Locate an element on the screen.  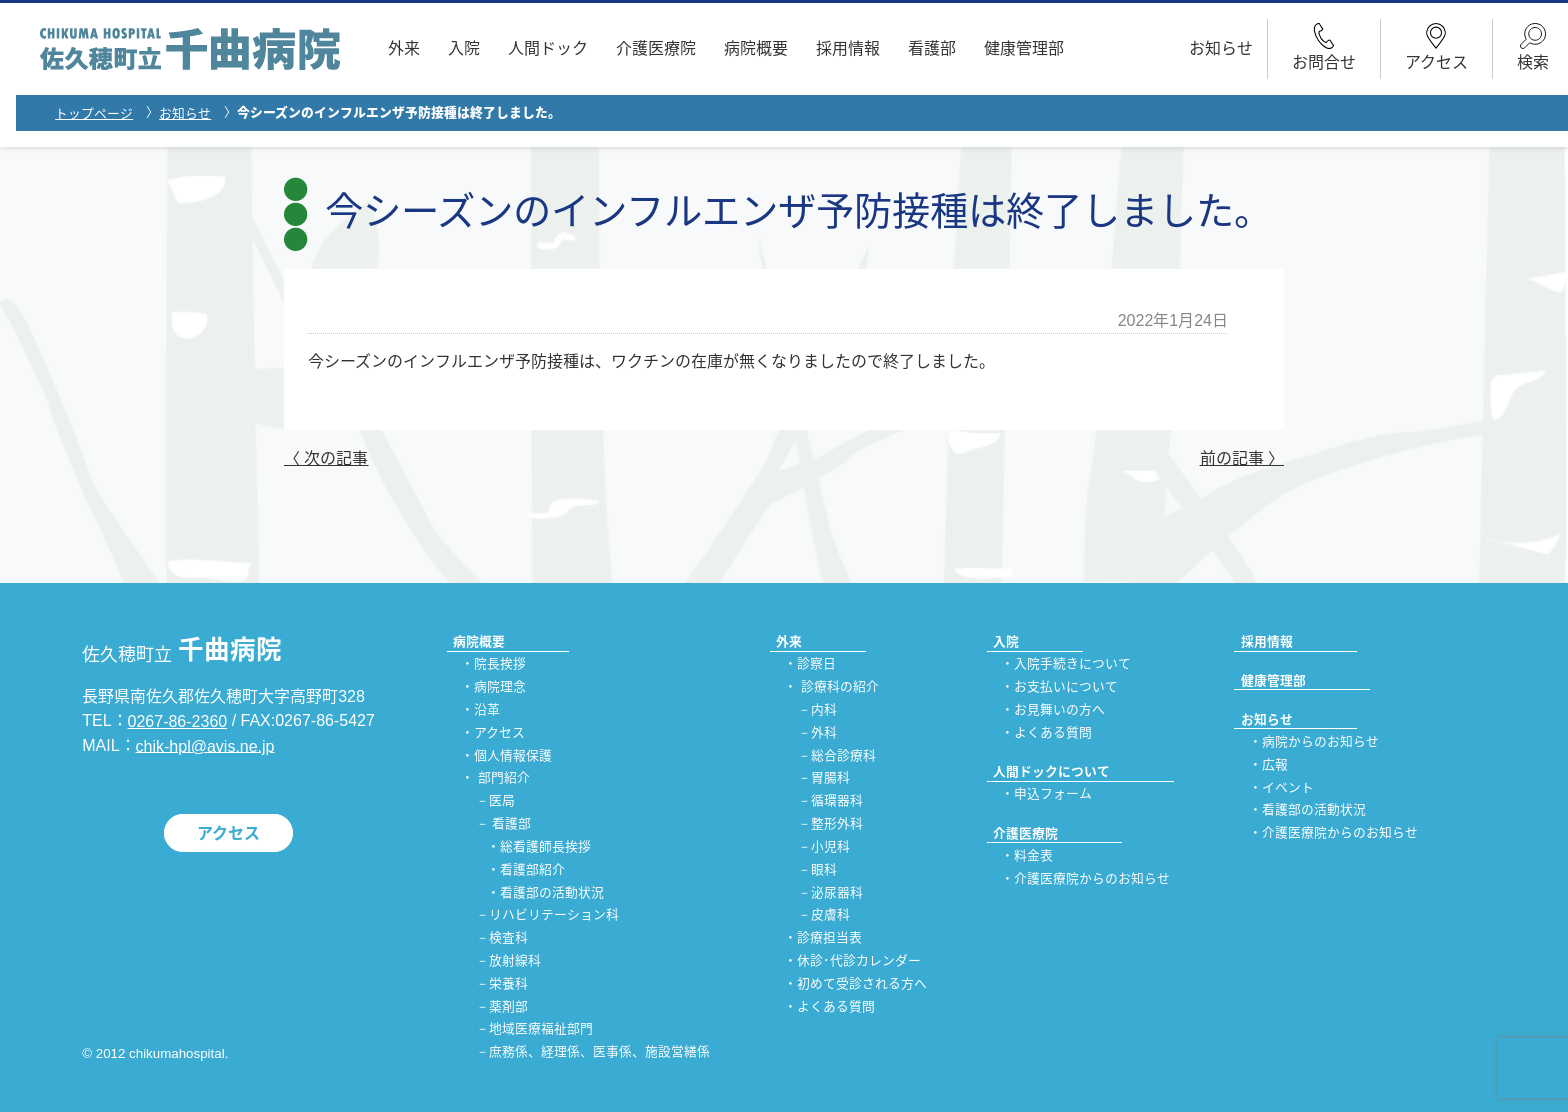
沿革 is located at coordinates (487, 709).